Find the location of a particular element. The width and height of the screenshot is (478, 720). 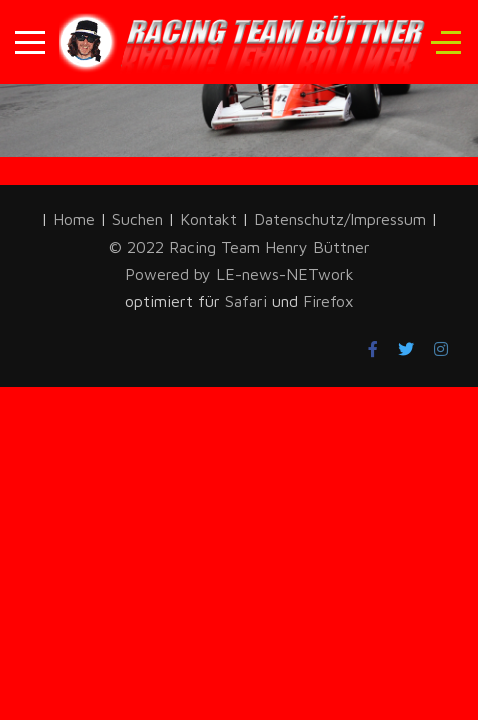

Home is located at coordinates (74, 219).